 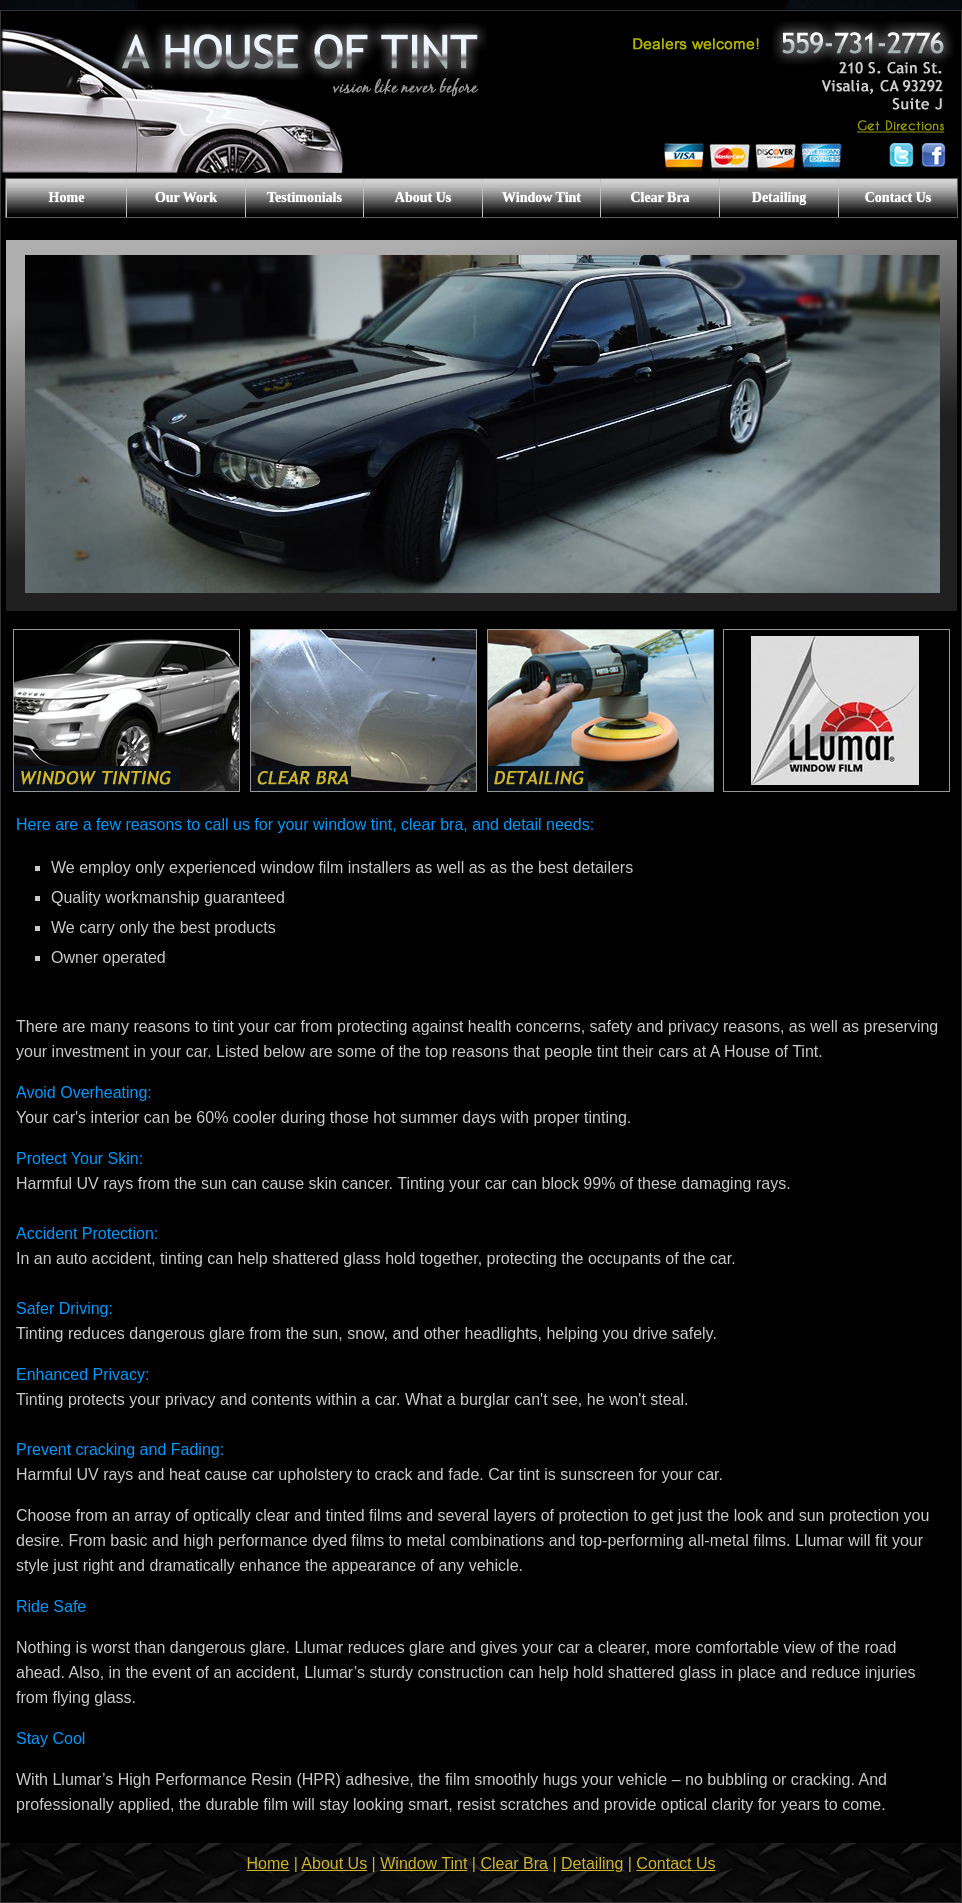 What do you see at coordinates (304, 197) in the screenshot?
I see `Testimonials` at bounding box center [304, 197].